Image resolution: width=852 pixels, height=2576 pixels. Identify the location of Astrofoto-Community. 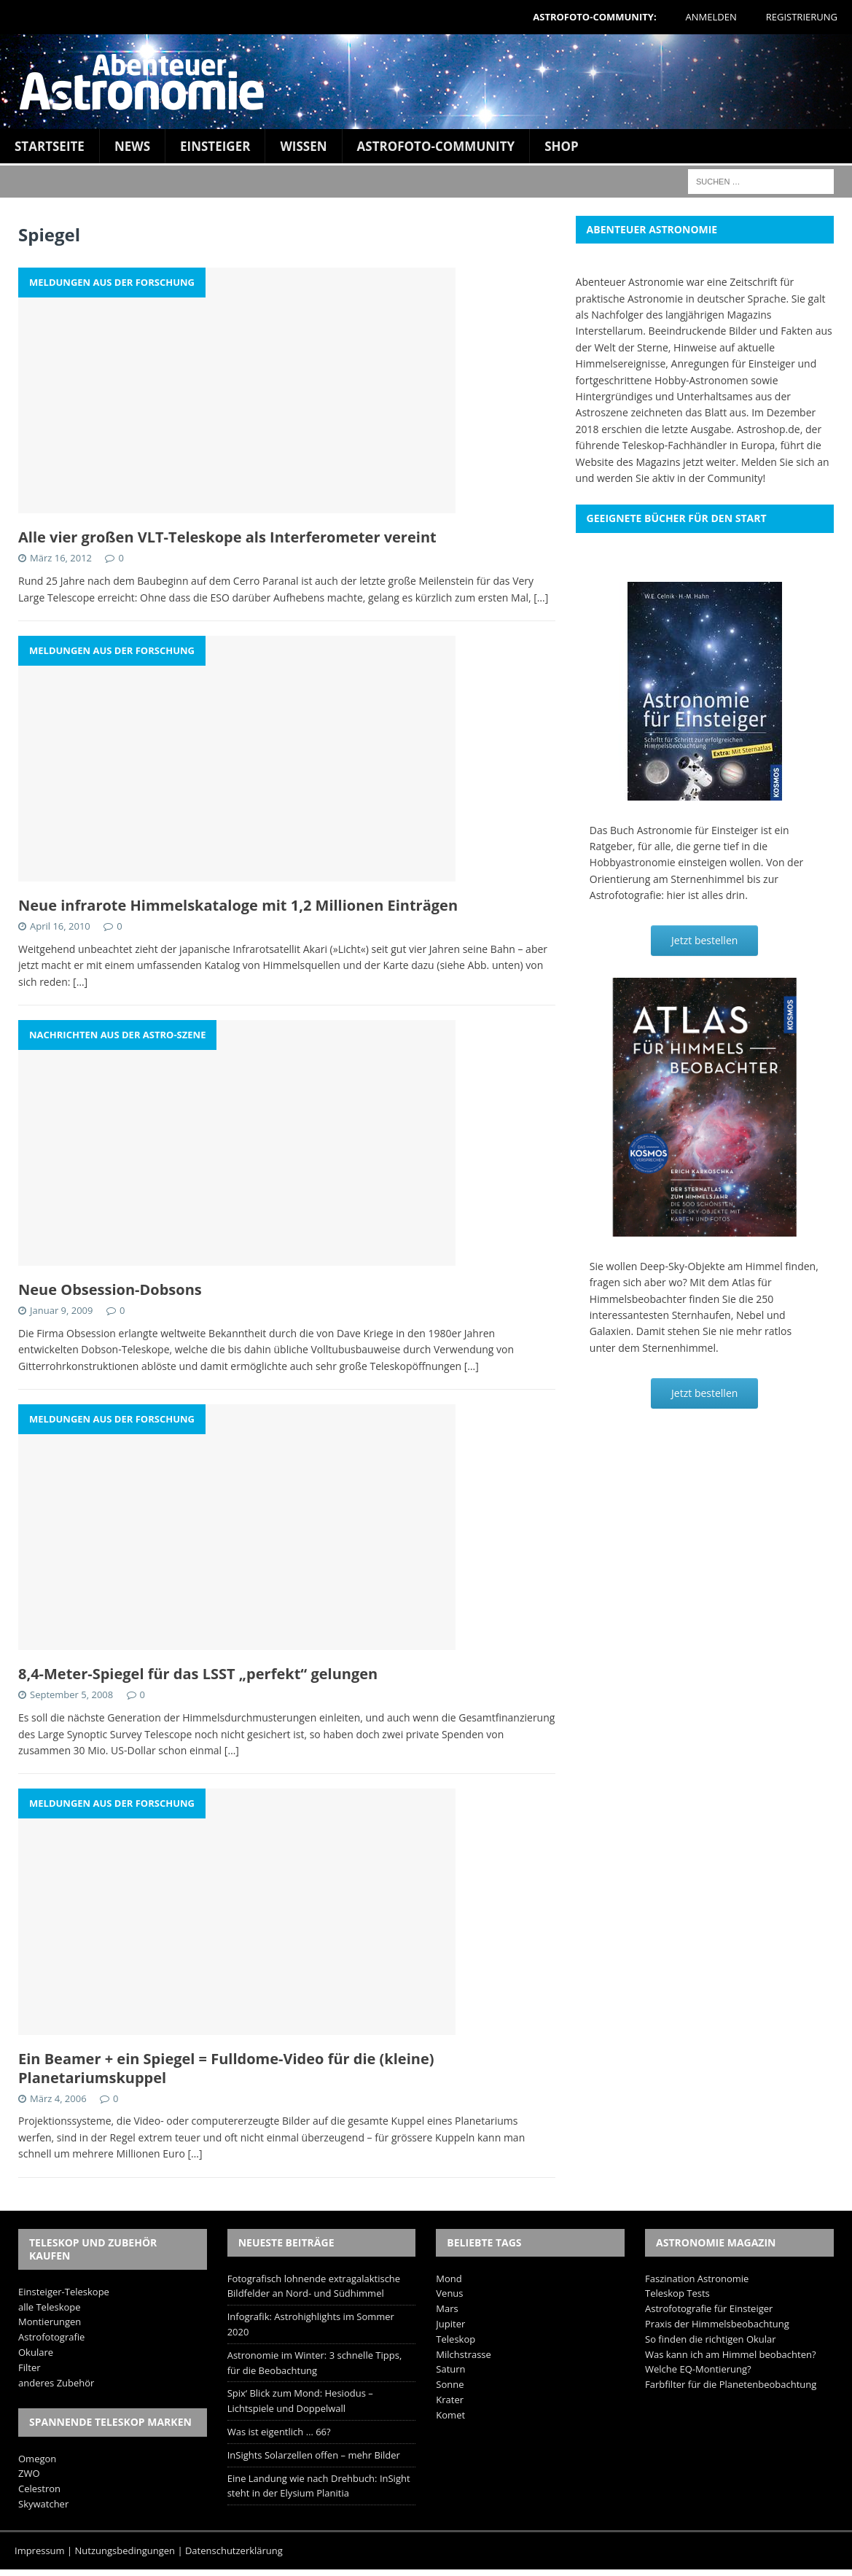
(436, 146).